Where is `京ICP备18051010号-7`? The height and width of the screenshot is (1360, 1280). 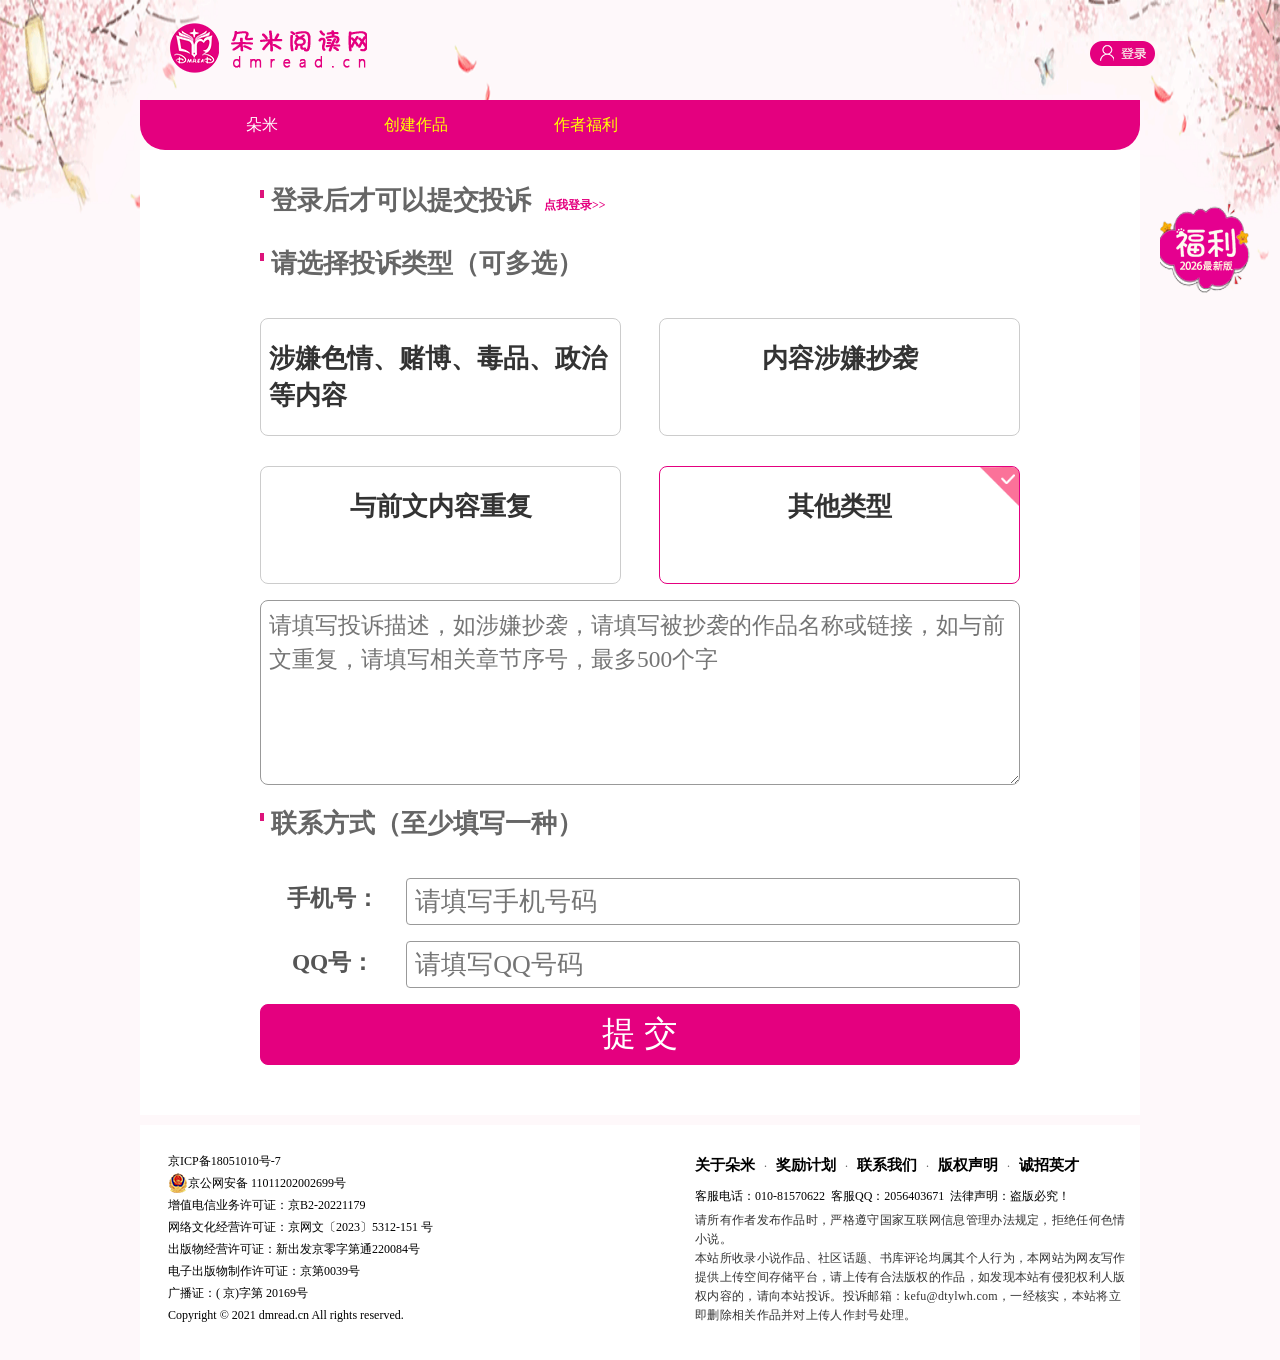 京ICP备18051010号-7 is located at coordinates (224, 1161).